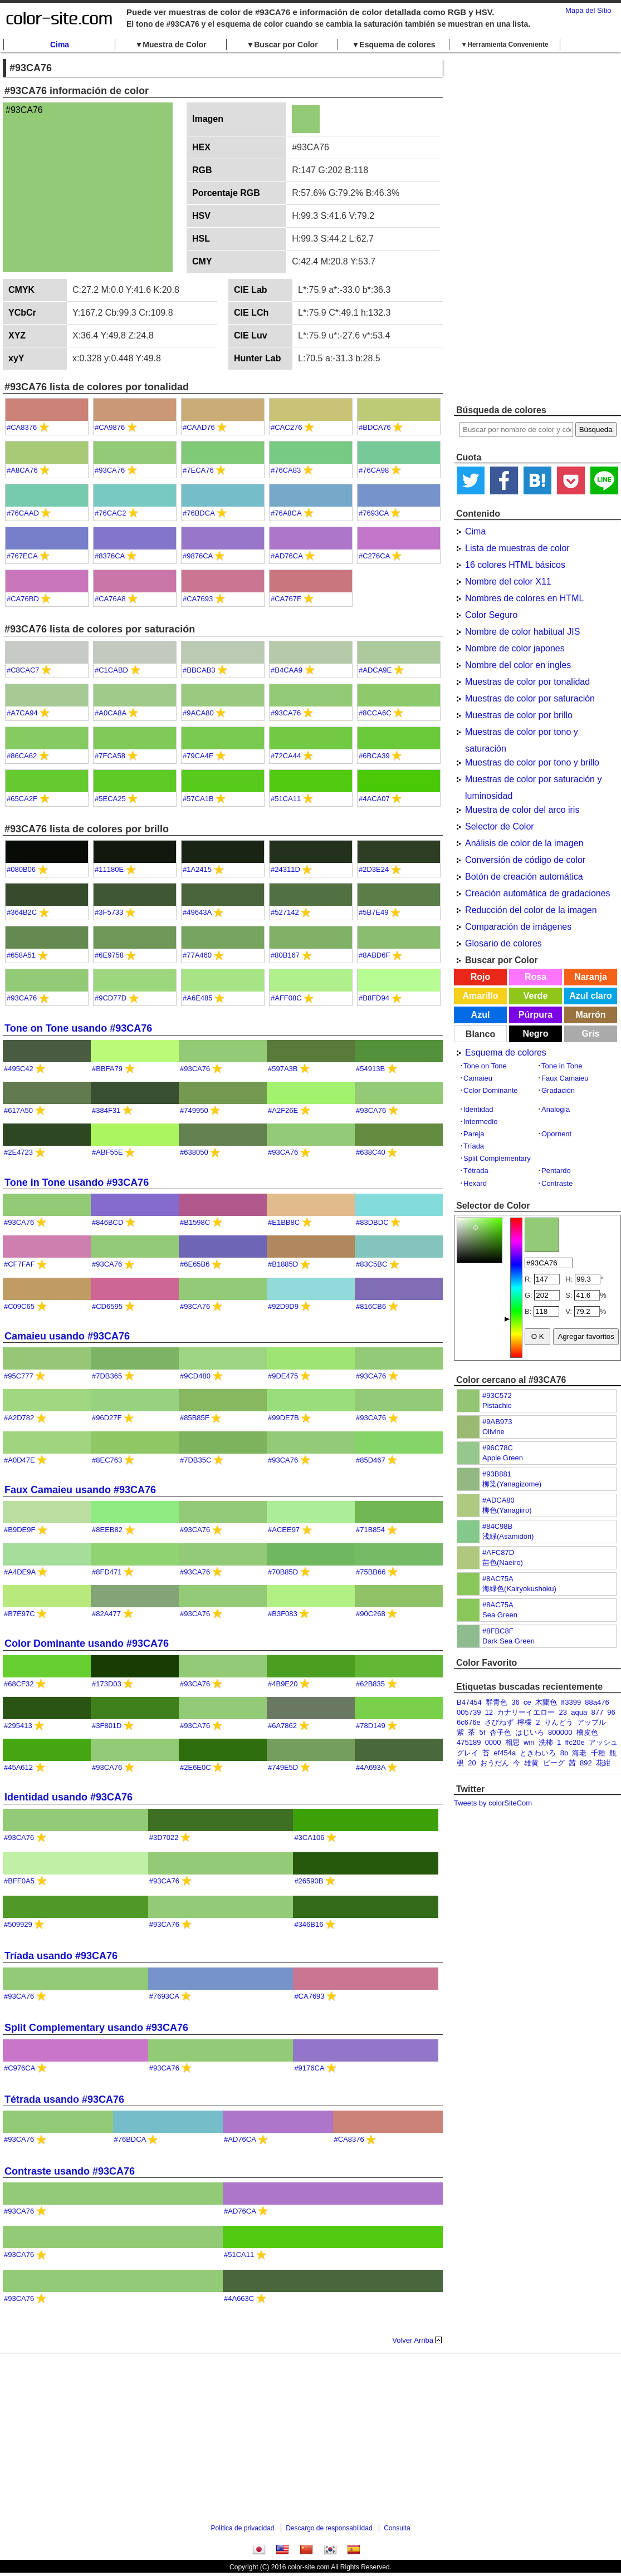 This screenshot has width=621, height=2576. Describe the element at coordinates (286, 513) in the screenshot. I see `#76A8CA` at that location.